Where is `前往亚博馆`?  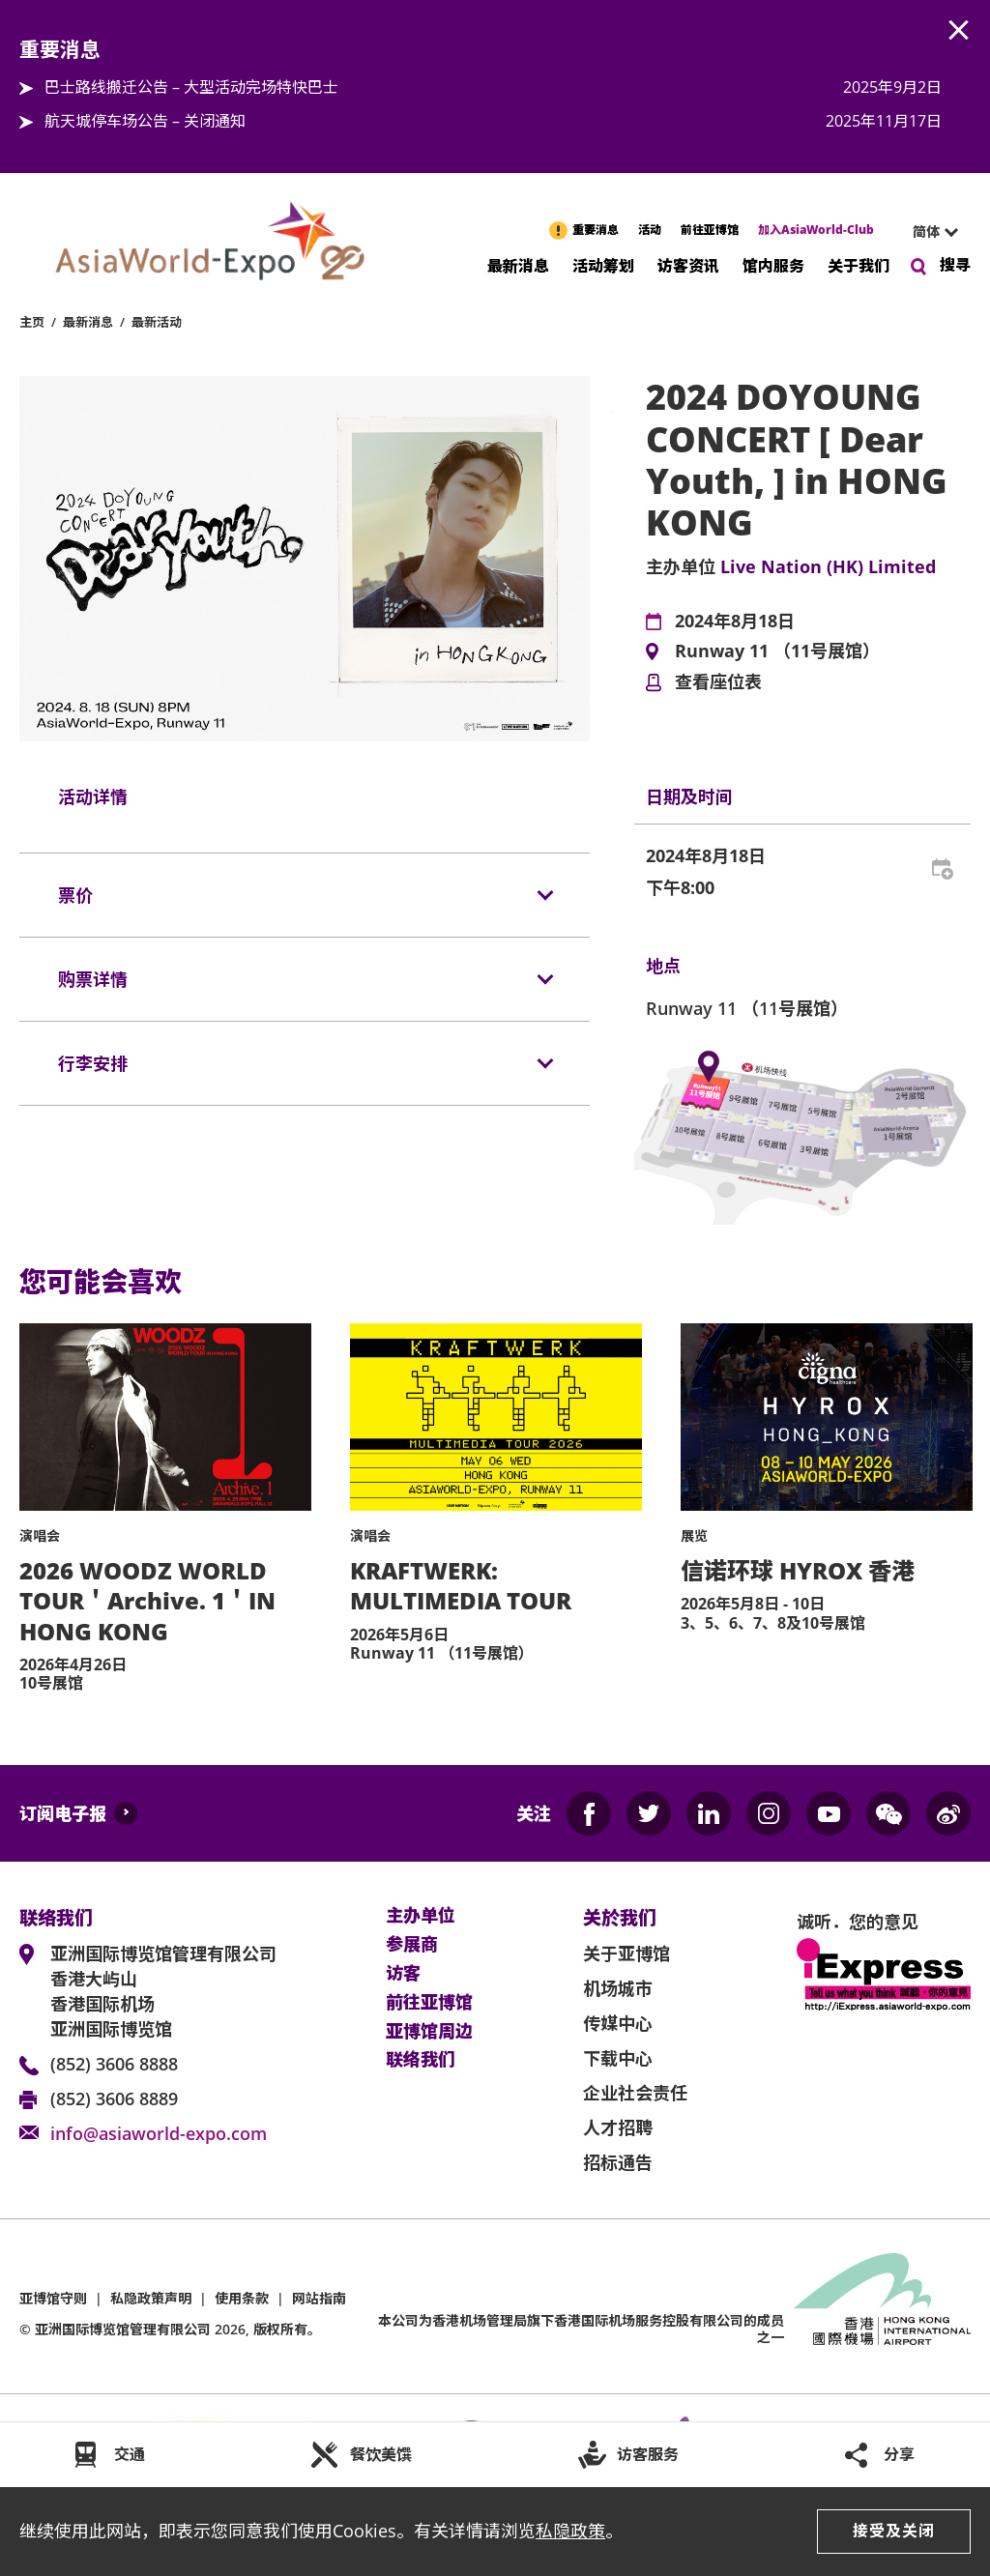 前往亚博馆 is located at coordinates (710, 229).